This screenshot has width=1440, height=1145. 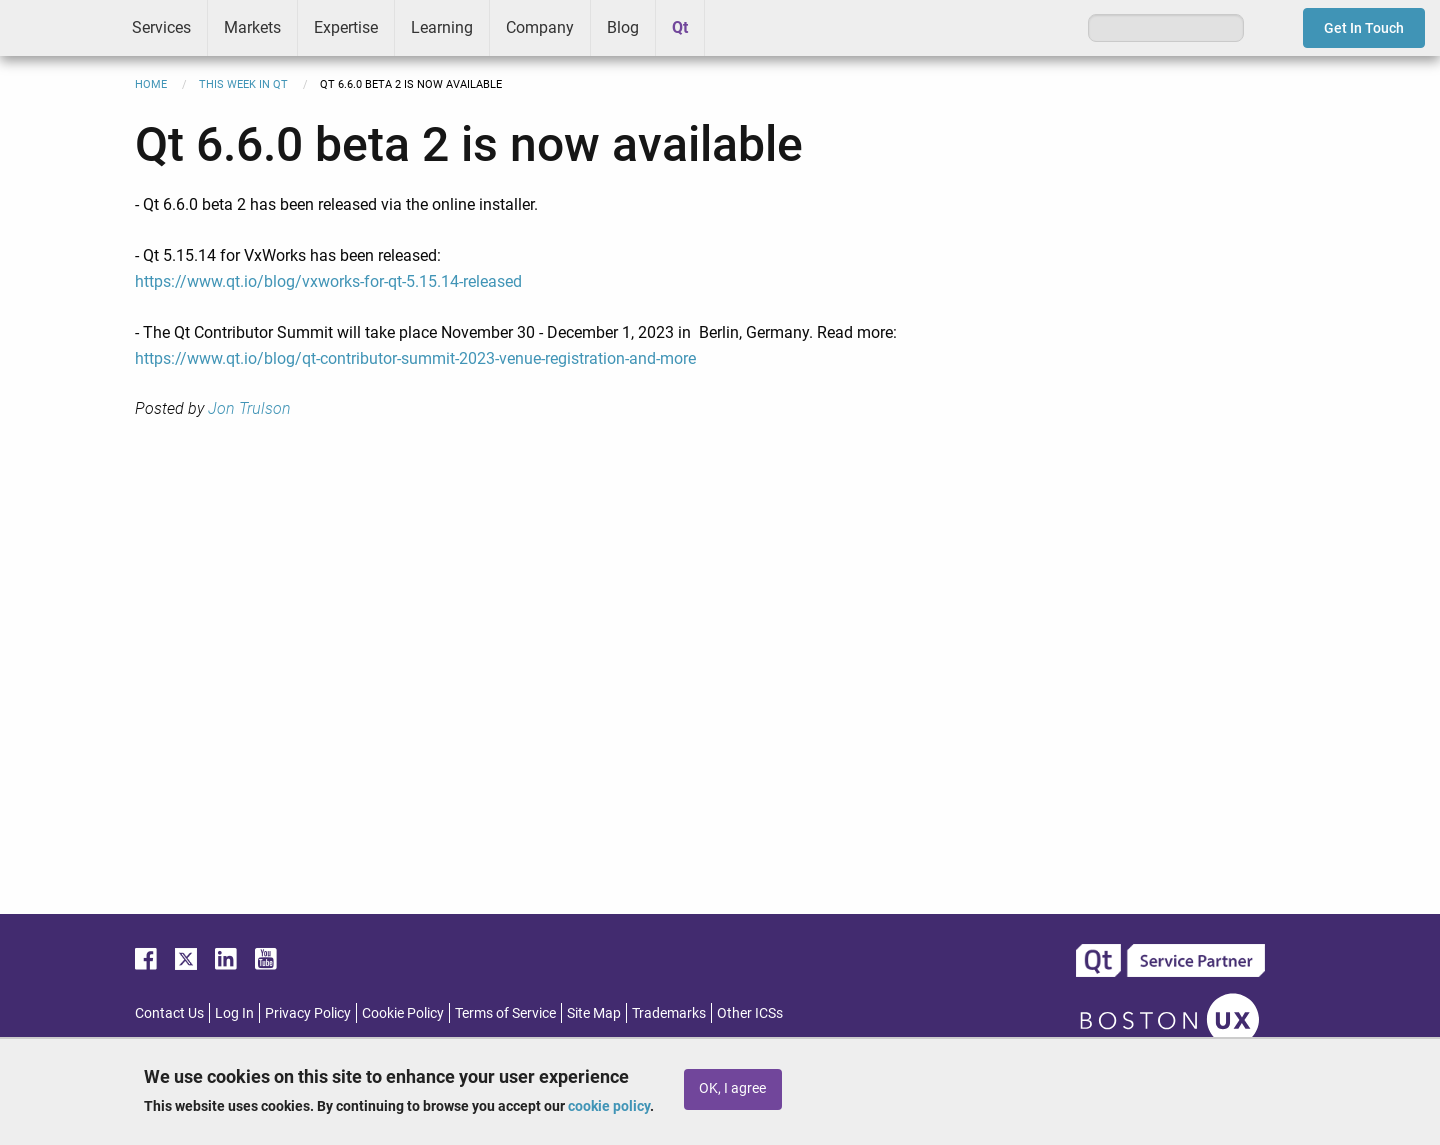 I want to click on ICS, so click(x=58, y=28).